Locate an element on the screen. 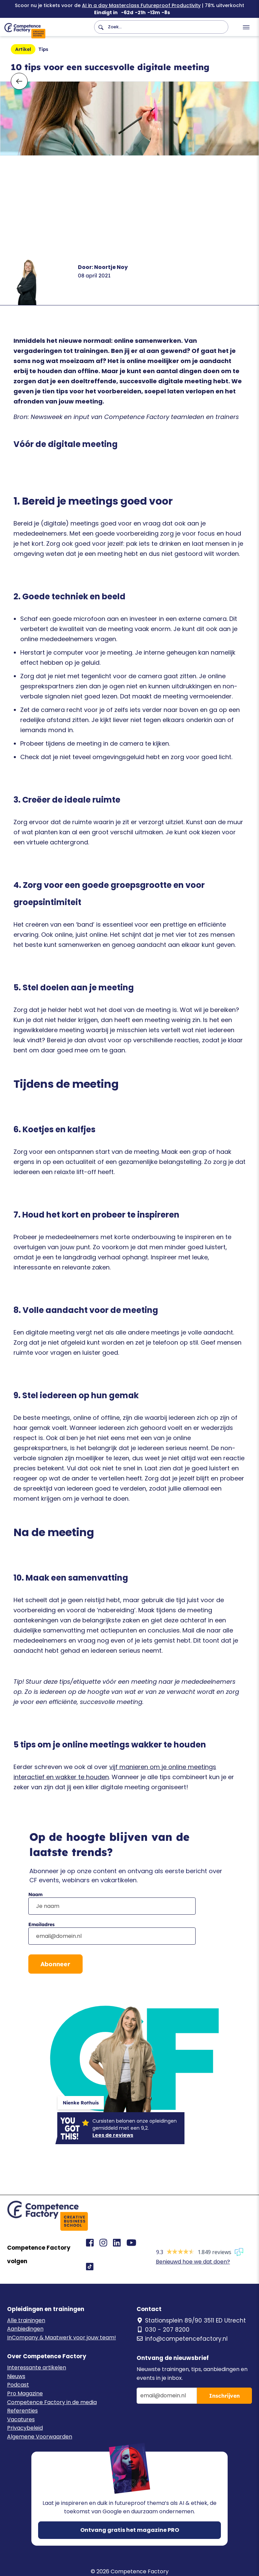 The image size is (259, 2576). Lees de reviews is located at coordinates (112, 2135).